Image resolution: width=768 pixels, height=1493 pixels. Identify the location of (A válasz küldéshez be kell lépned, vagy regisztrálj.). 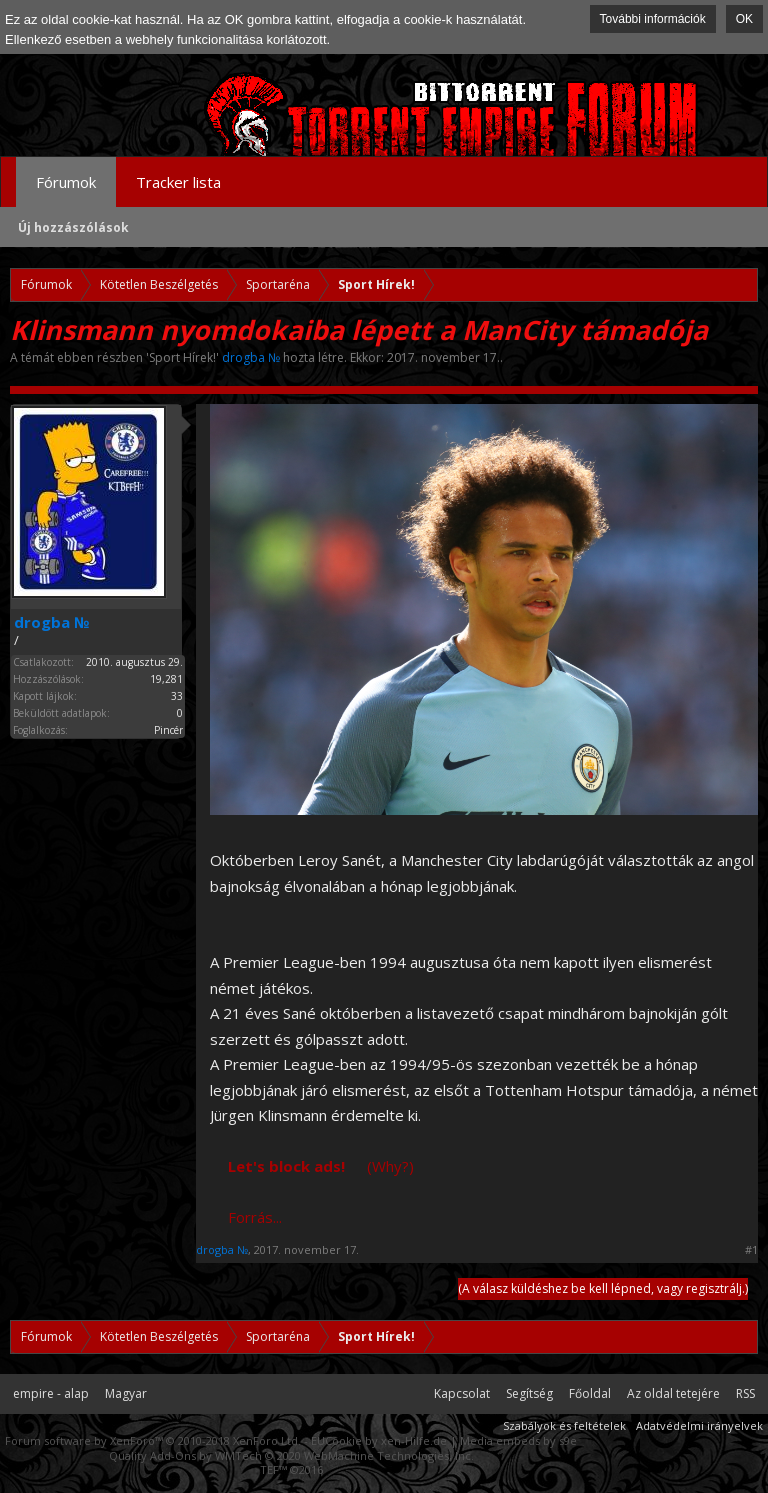
(603, 1288).